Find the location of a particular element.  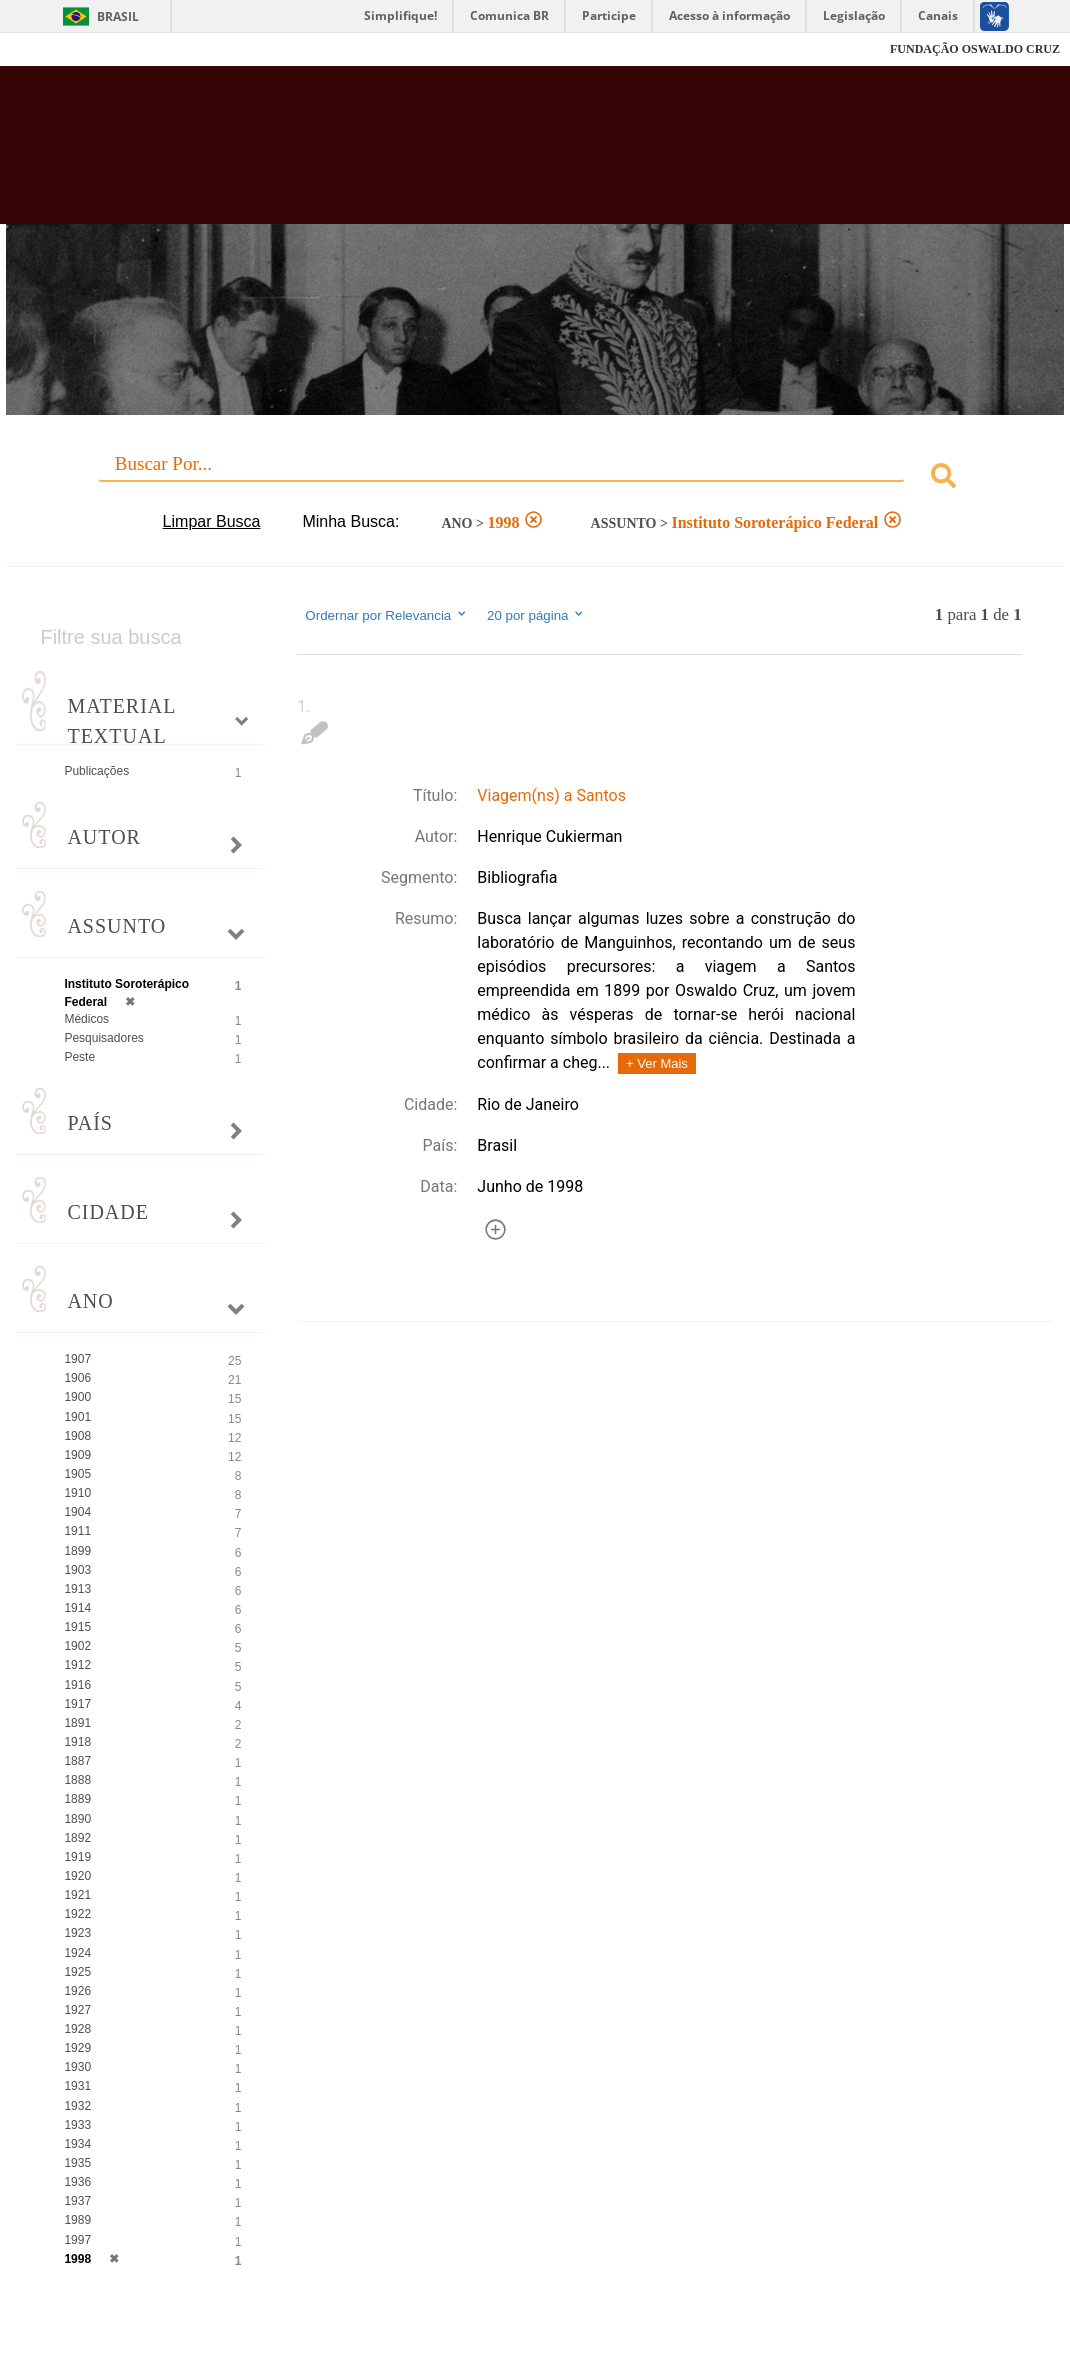

1929 is located at coordinates (77, 2048).